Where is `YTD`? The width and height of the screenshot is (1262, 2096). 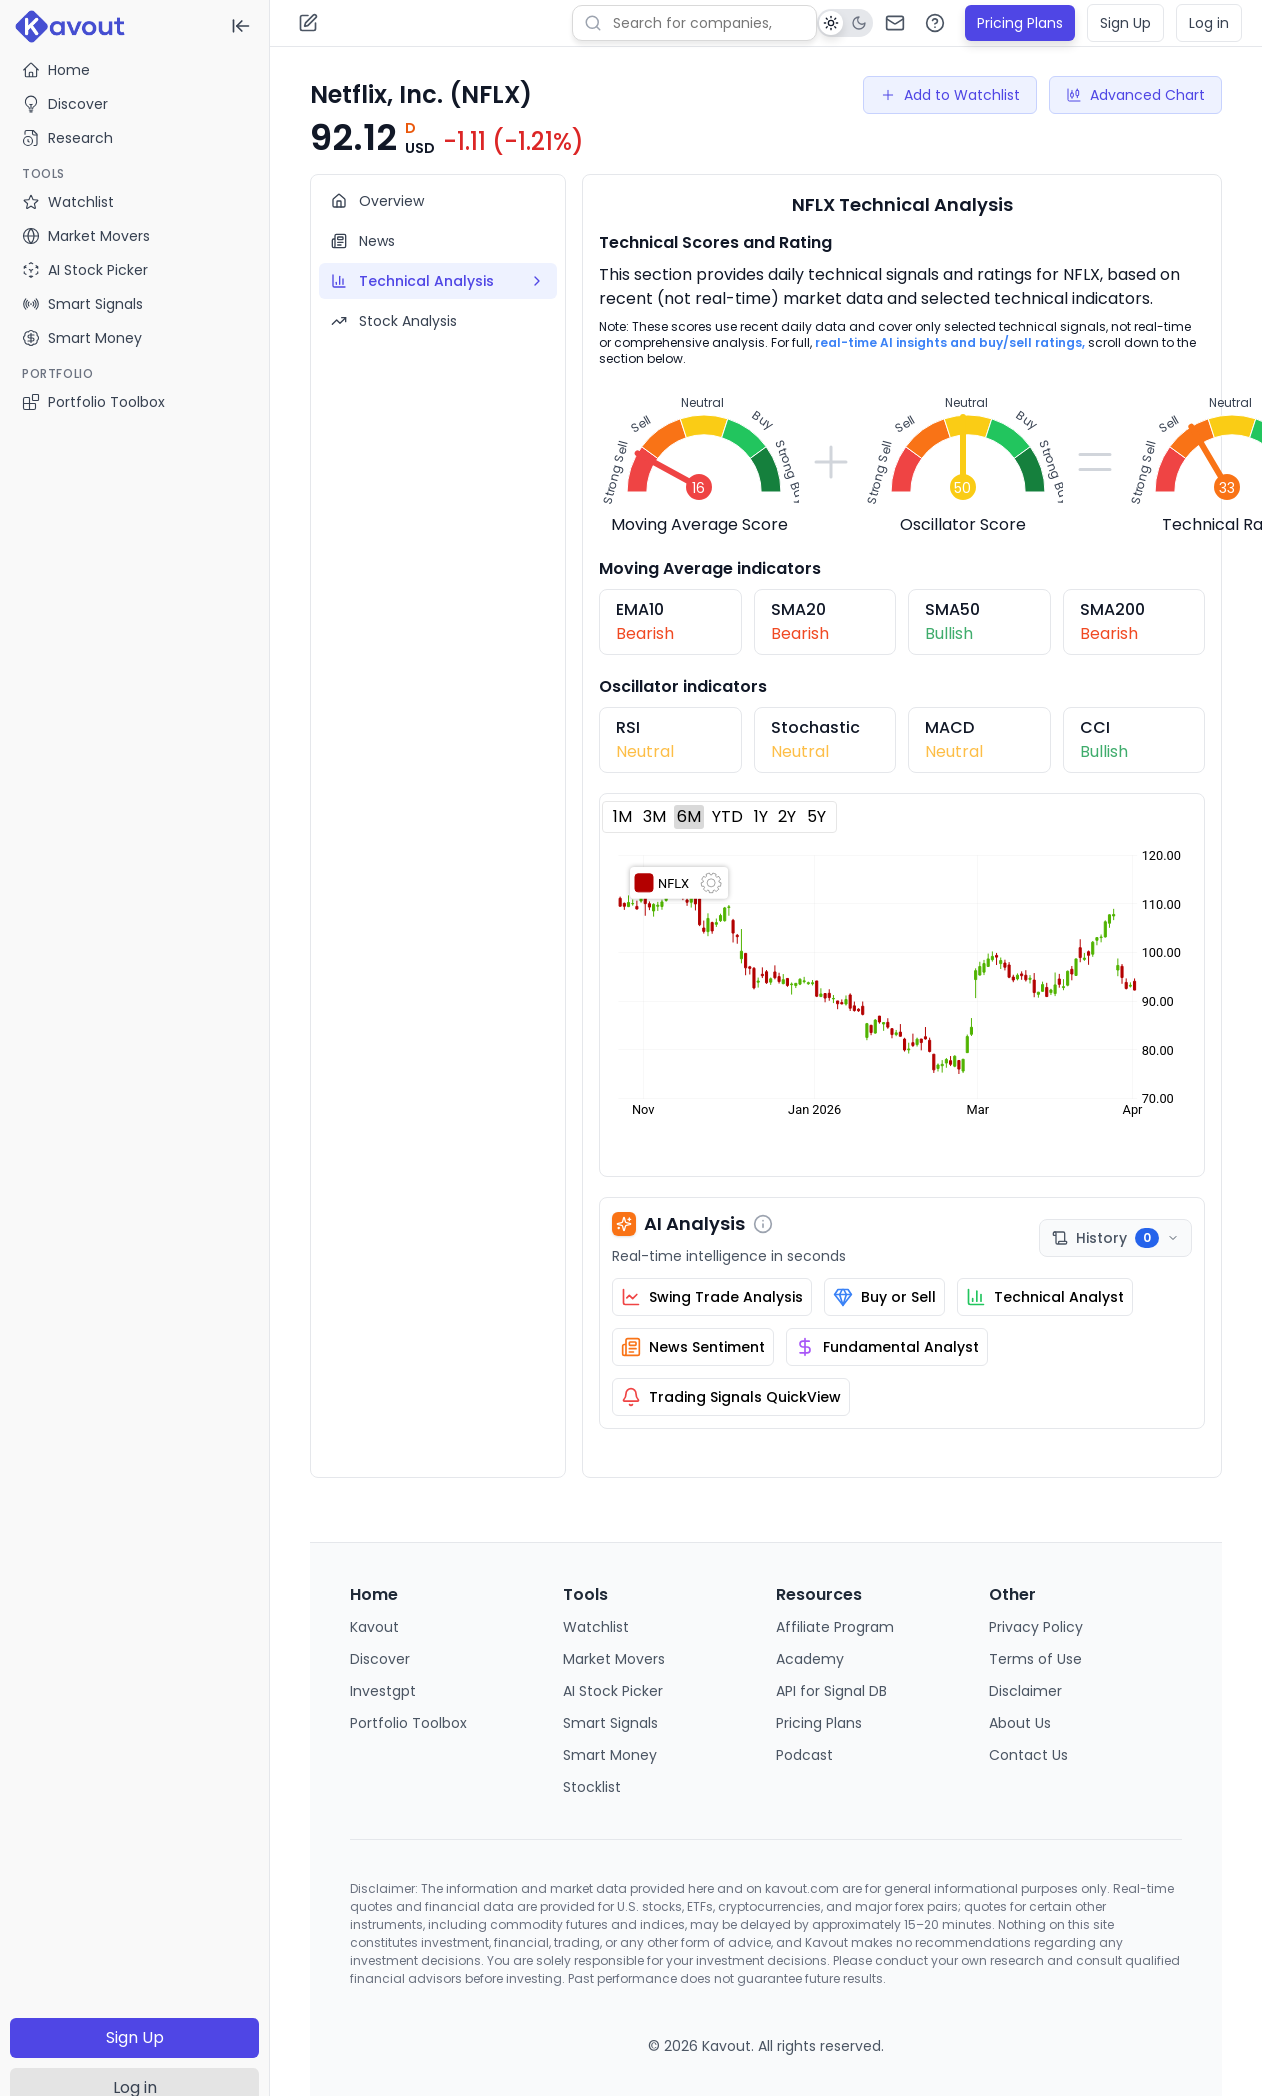
YTD is located at coordinates (727, 816).